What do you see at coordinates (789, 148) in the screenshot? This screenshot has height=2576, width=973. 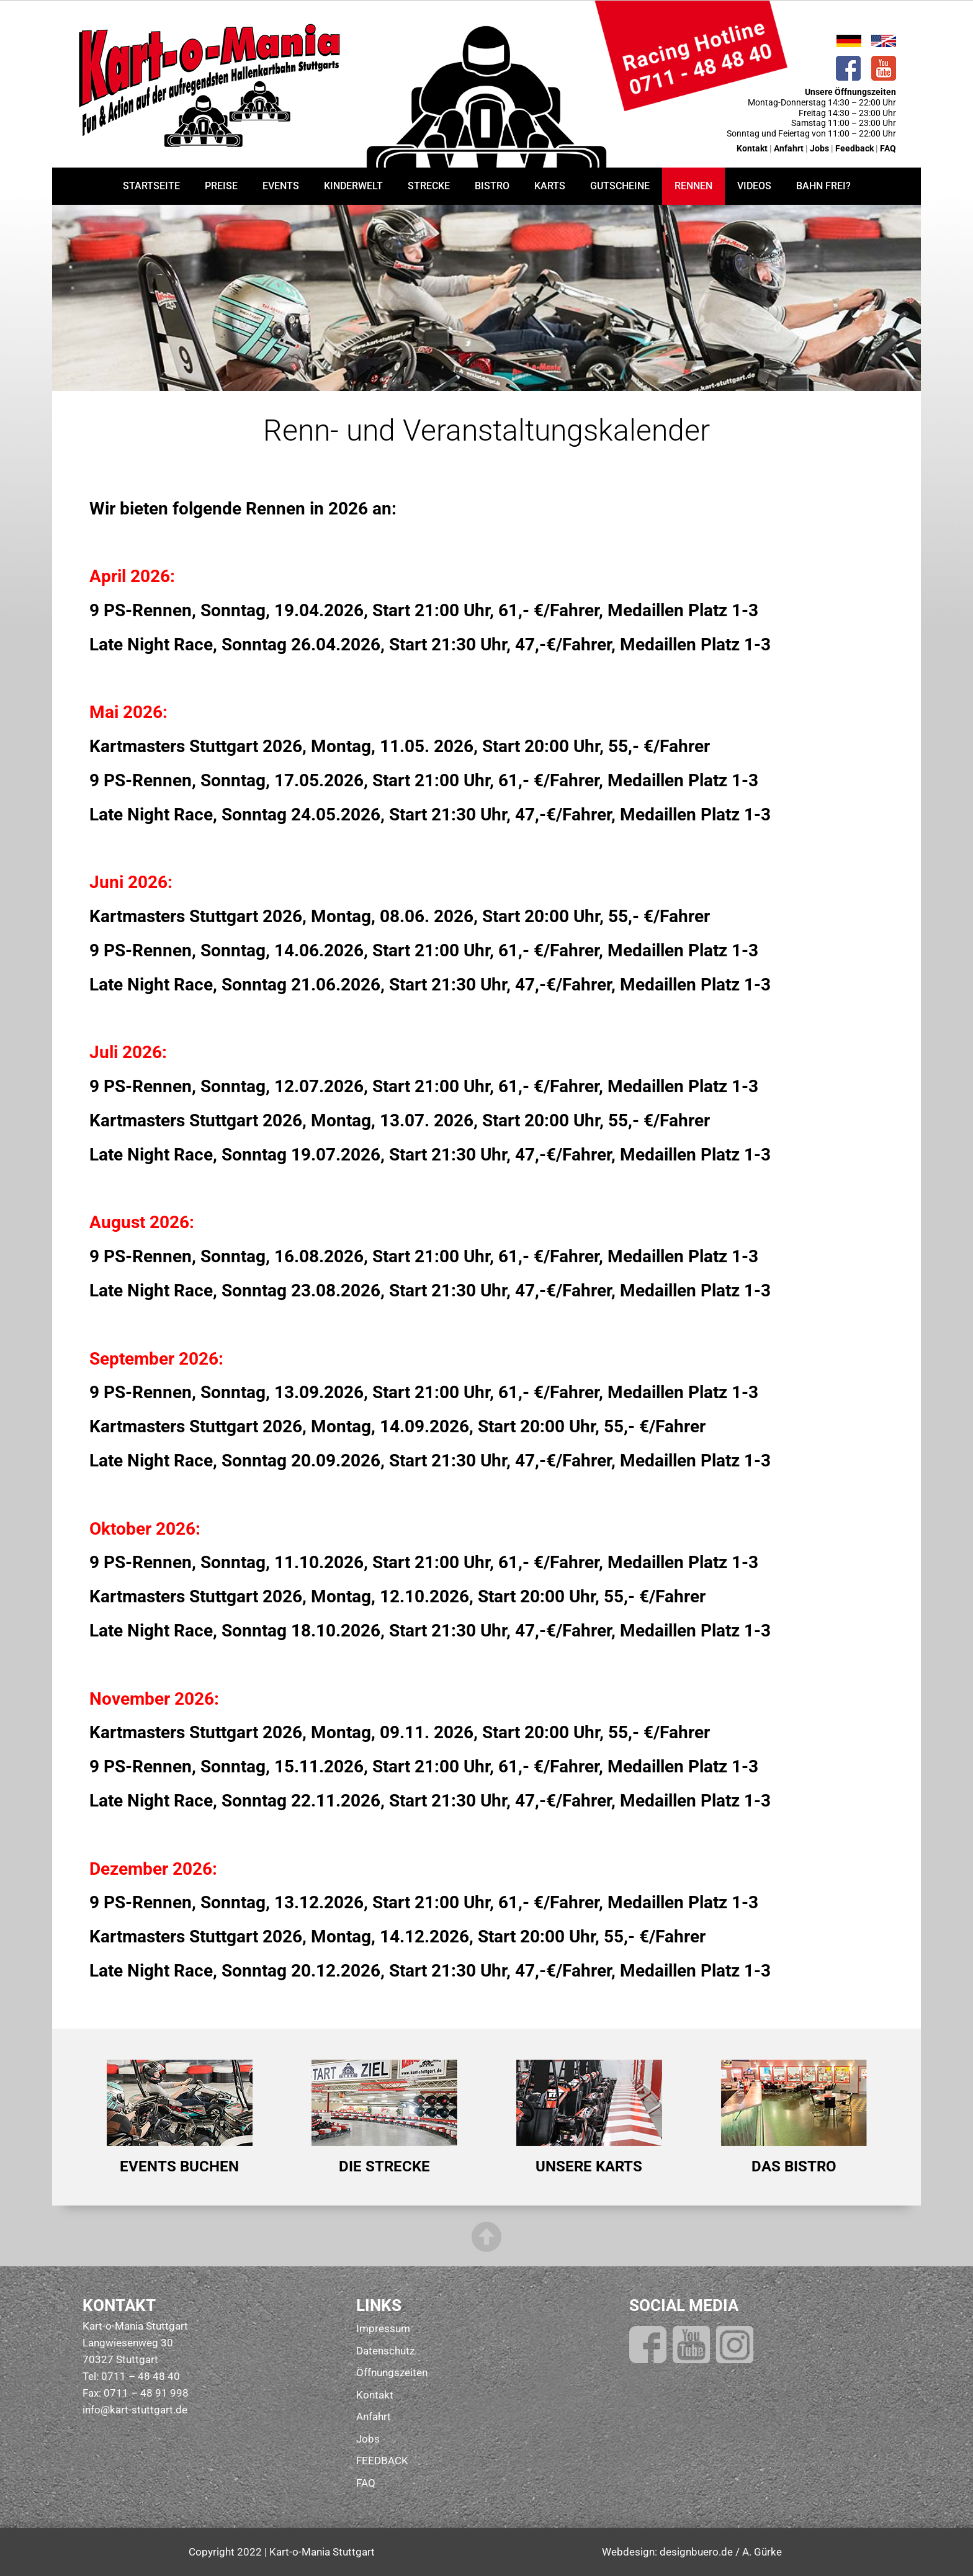 I see `Anfahrt` at bounding box center [789, 148].